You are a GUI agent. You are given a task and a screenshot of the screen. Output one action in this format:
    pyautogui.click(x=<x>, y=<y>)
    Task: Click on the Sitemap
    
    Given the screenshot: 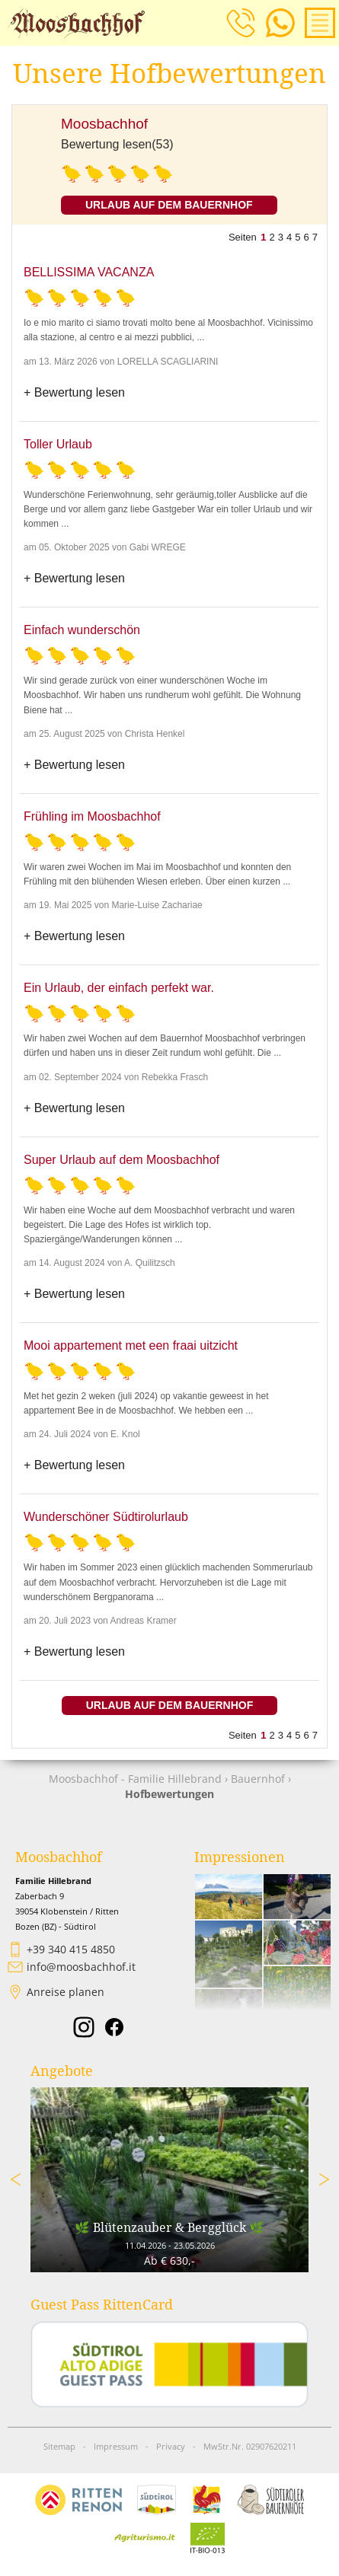 What is the action you would take?
    pyautogui.click(x=59, y=2446)
    